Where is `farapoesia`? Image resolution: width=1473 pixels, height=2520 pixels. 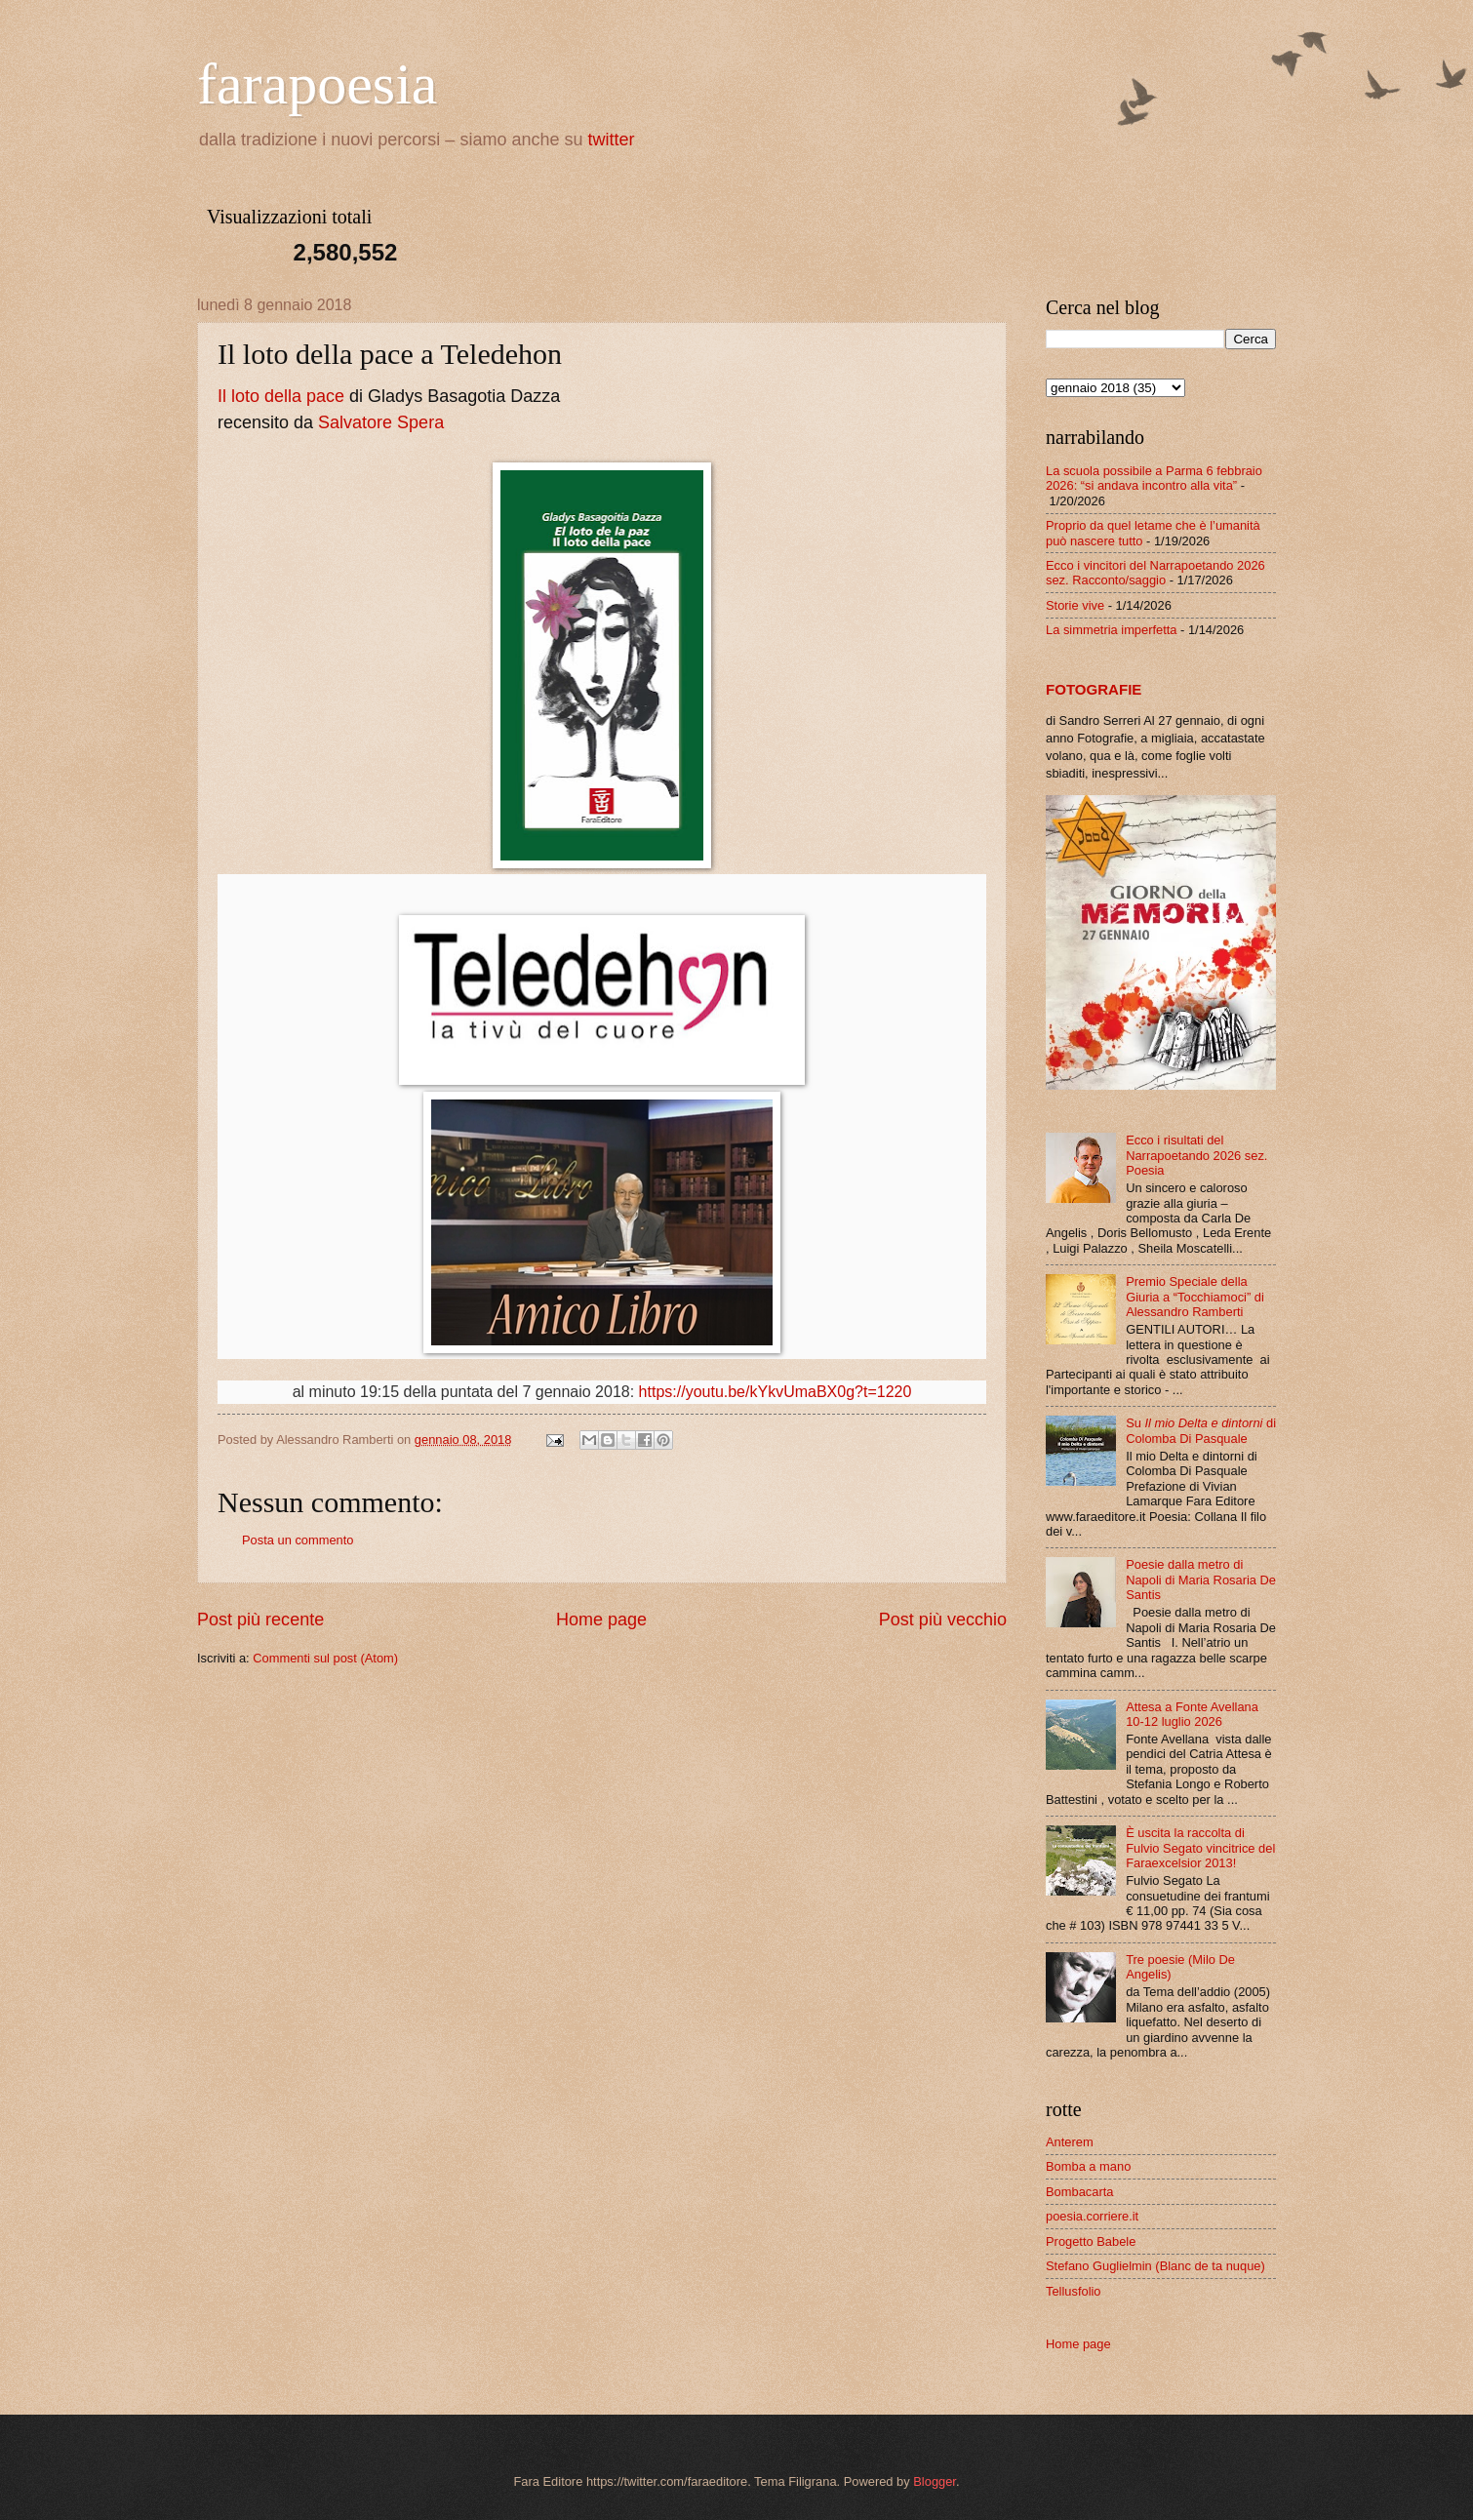 farapoesia is located at coordinates (317, 84).